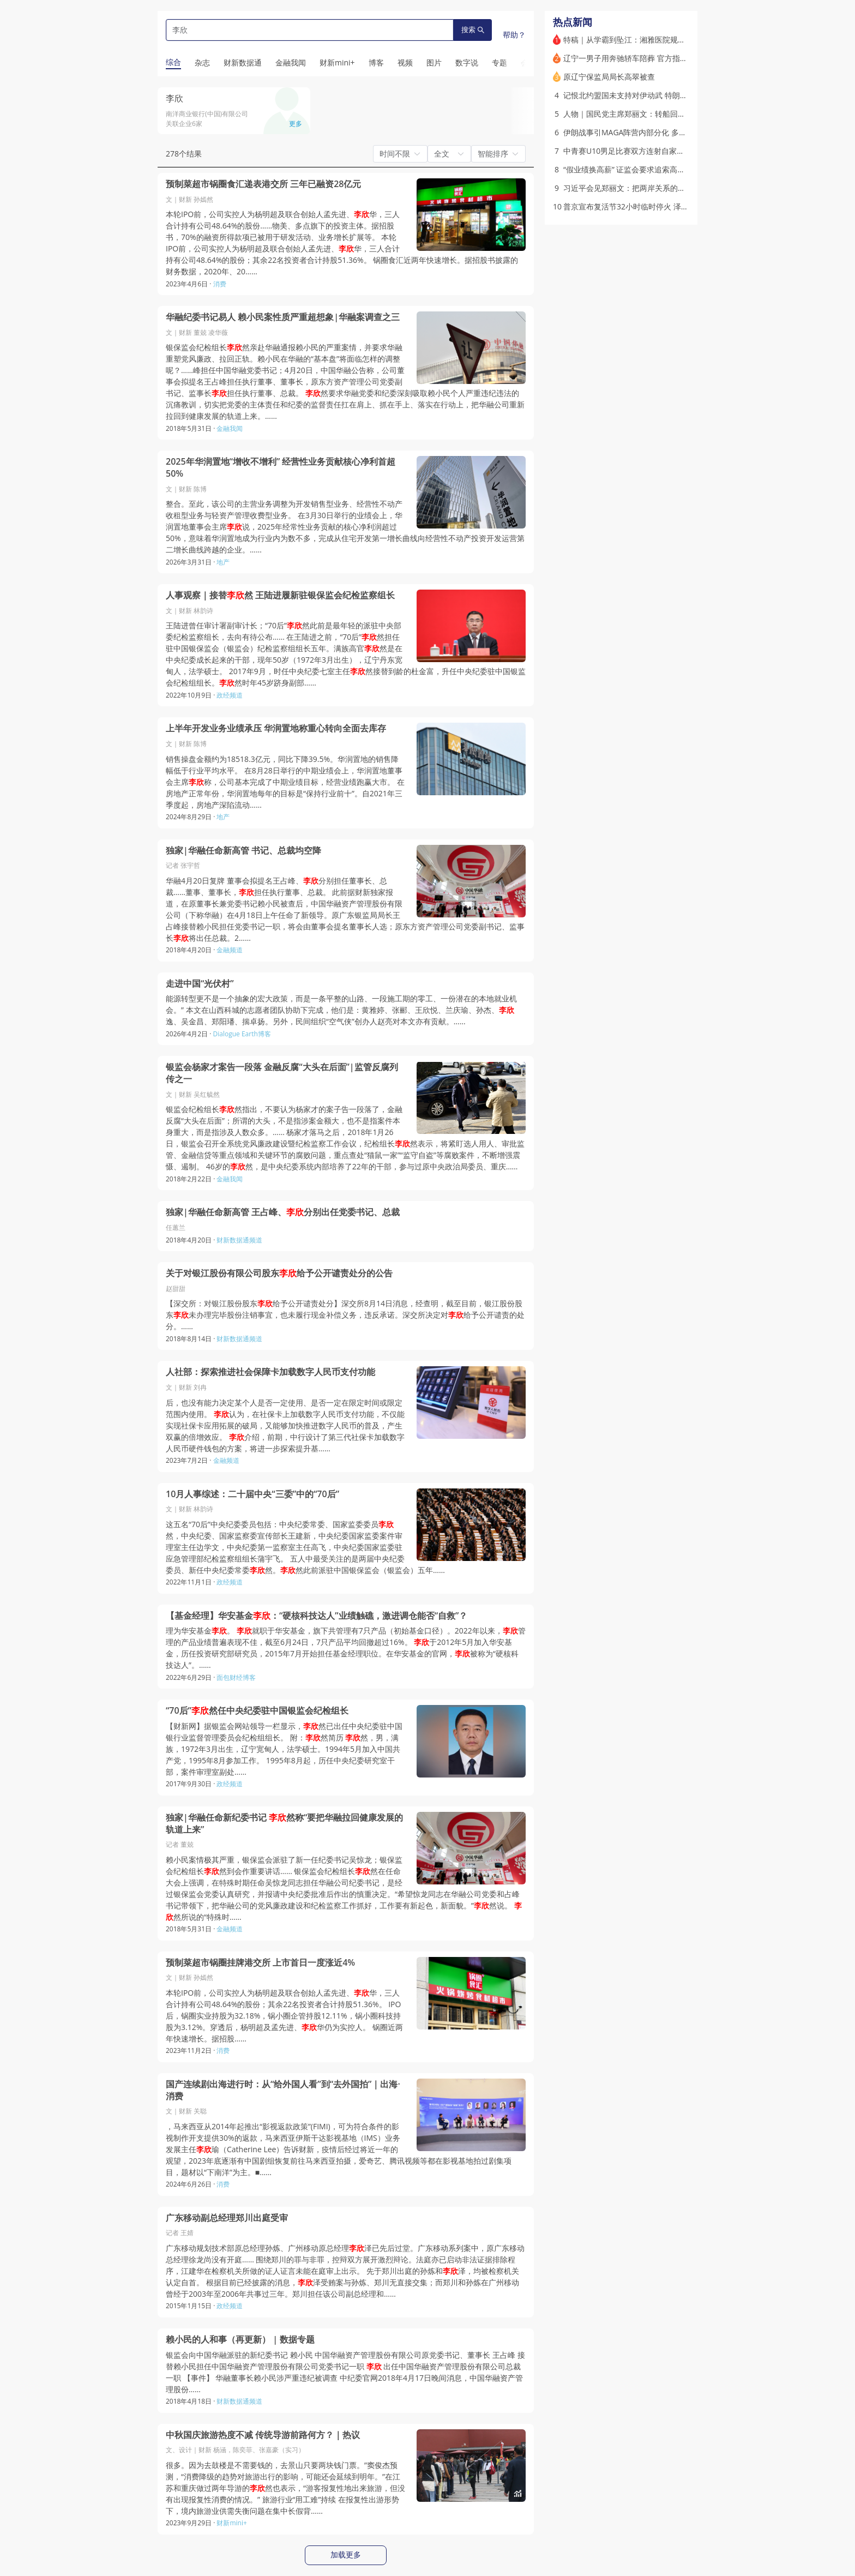 This screenshot has width=855, height=2576. Describe the element at coordinates (243, 850) in the screenshot. I see `独家|华融任命新高管 书记、总裁均空降` at that location.